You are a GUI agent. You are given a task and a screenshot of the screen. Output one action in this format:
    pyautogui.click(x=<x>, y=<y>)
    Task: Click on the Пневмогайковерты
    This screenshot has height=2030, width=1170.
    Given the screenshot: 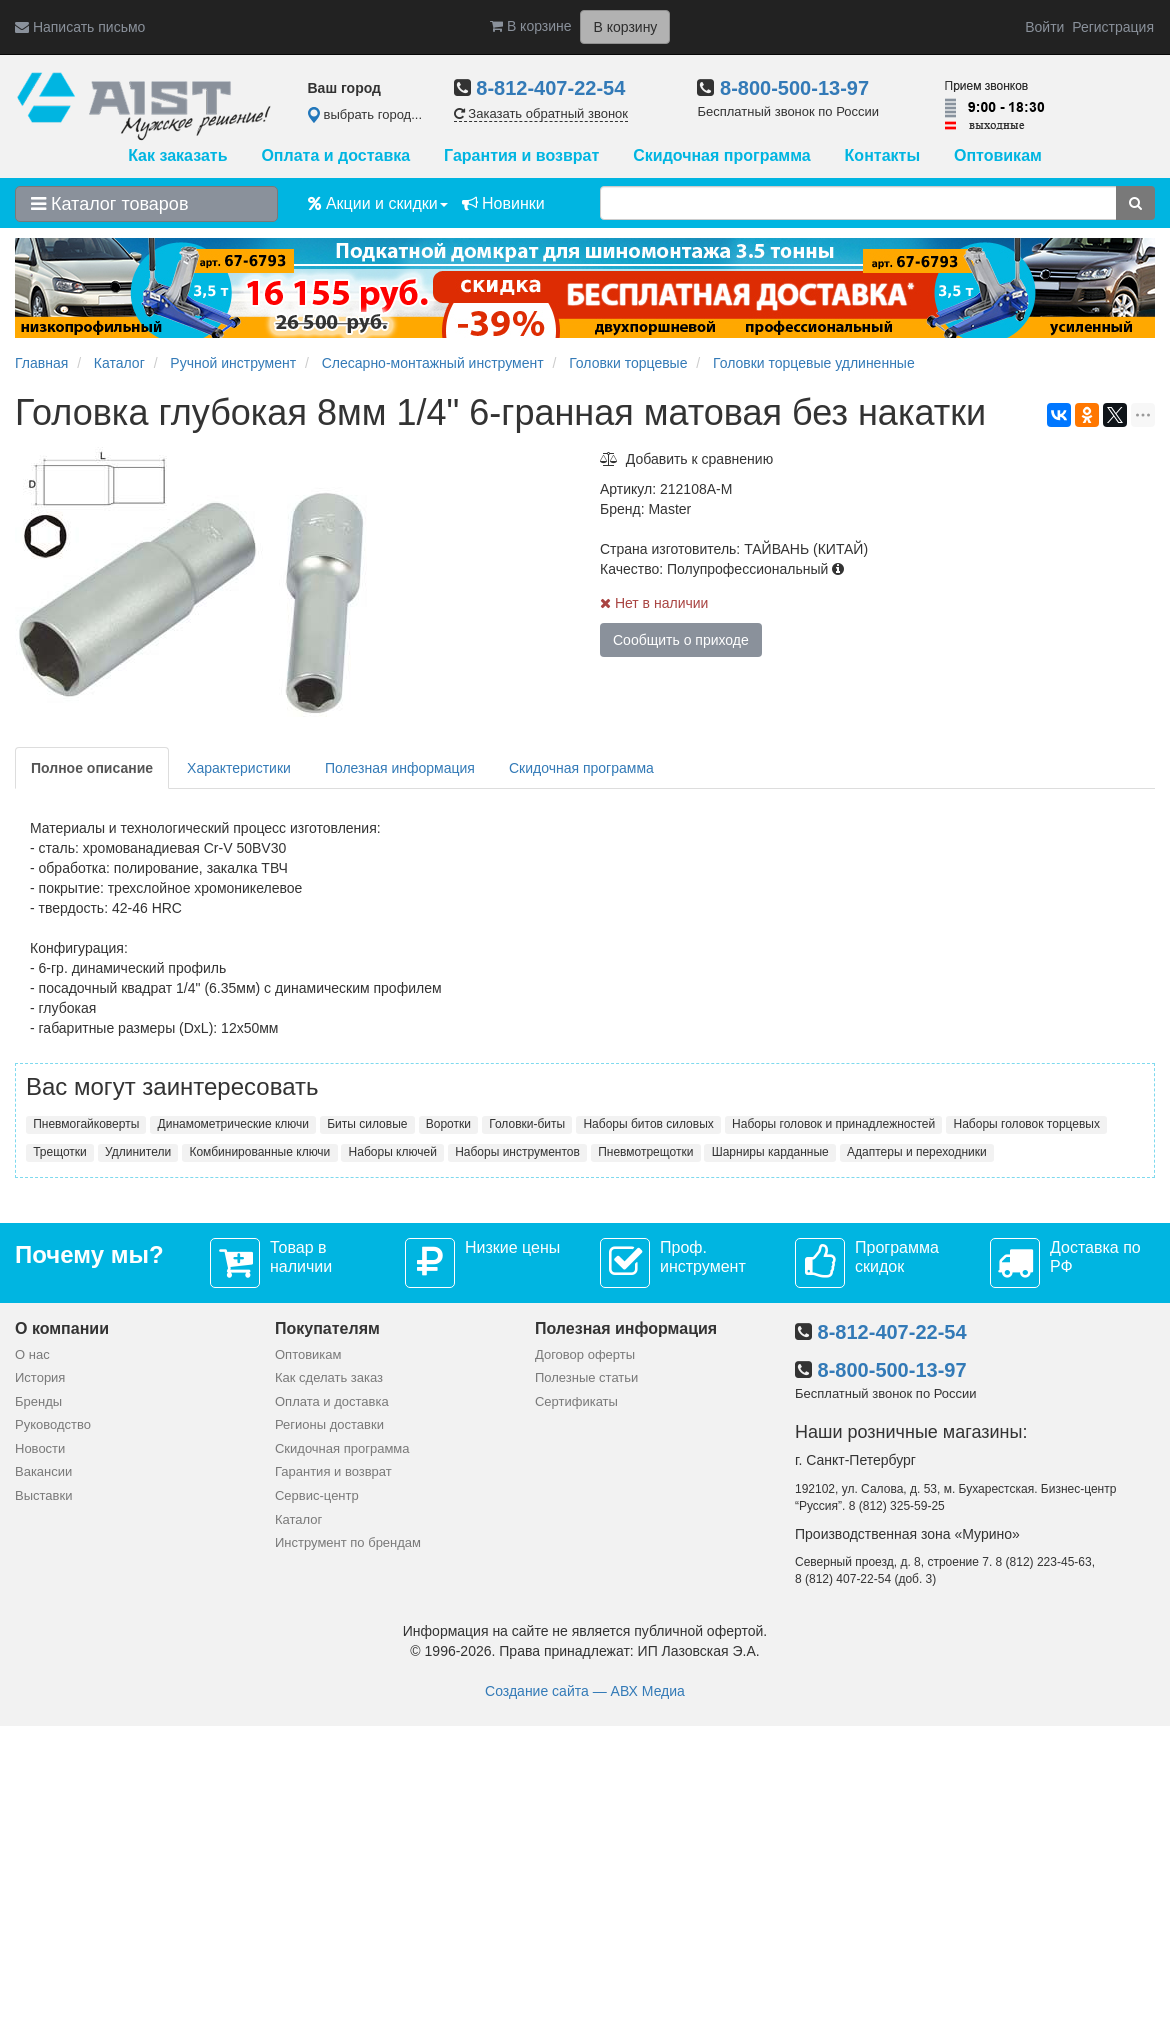 What is the action you would take?
    pyautogui.click(x=86, y=1124)
    